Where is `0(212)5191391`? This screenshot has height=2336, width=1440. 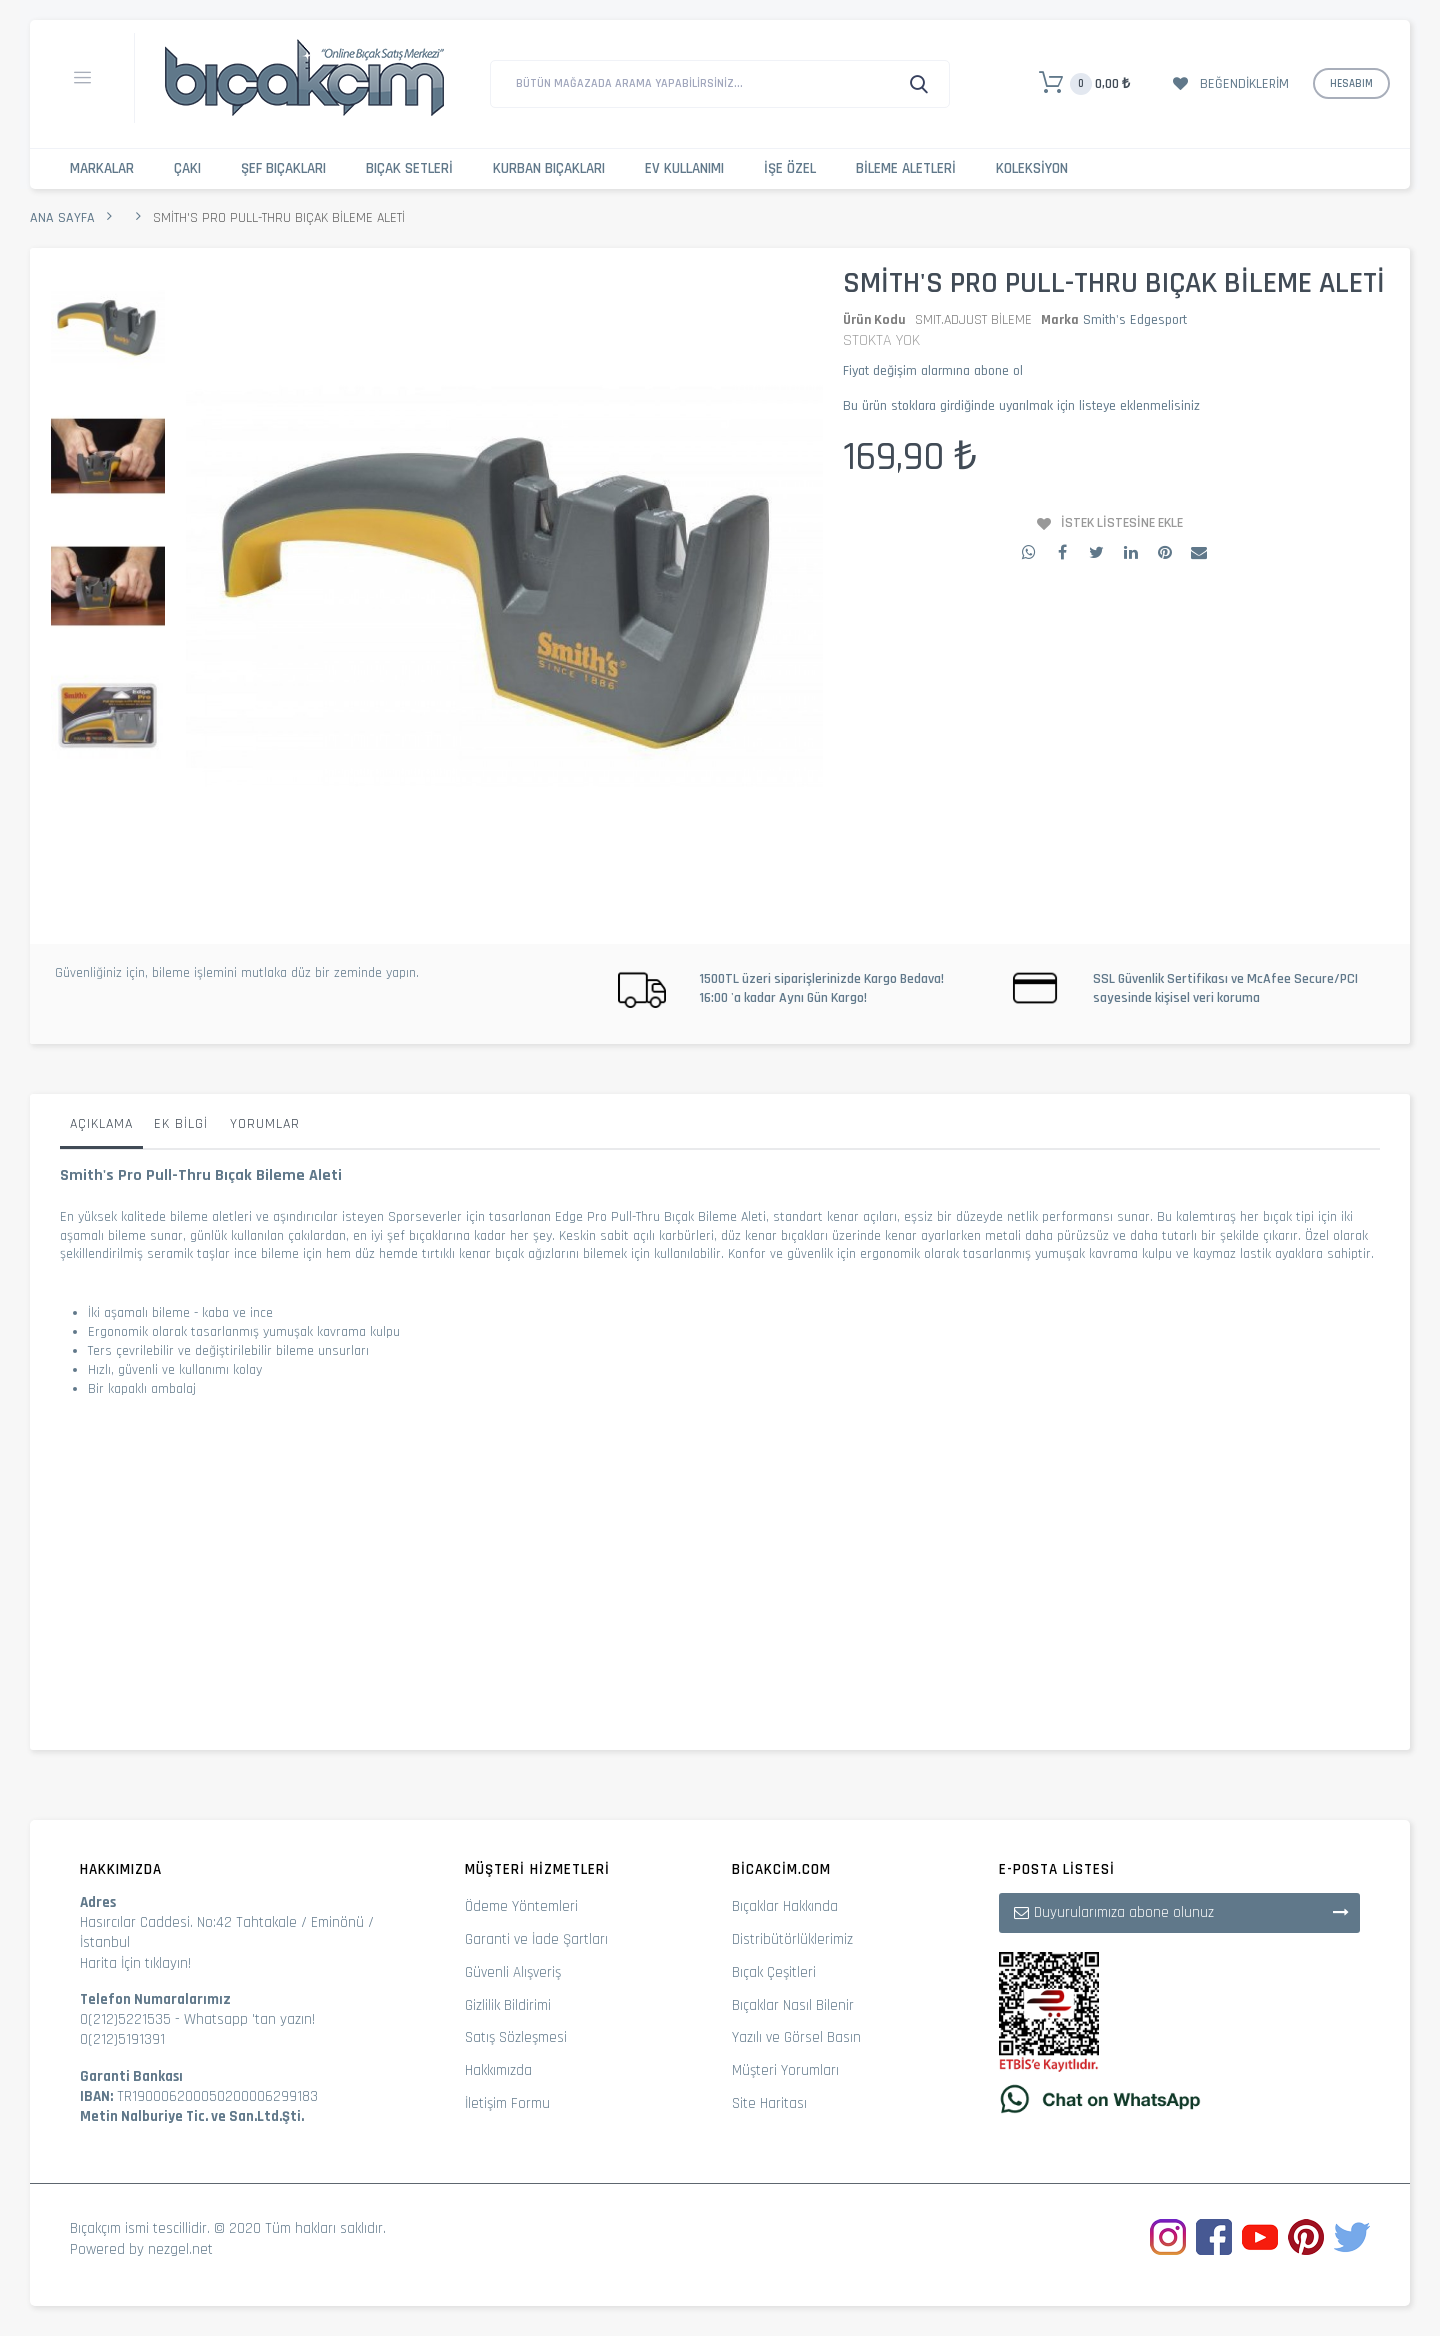
0(212)5191391 is located at coordinates (122, 2039).